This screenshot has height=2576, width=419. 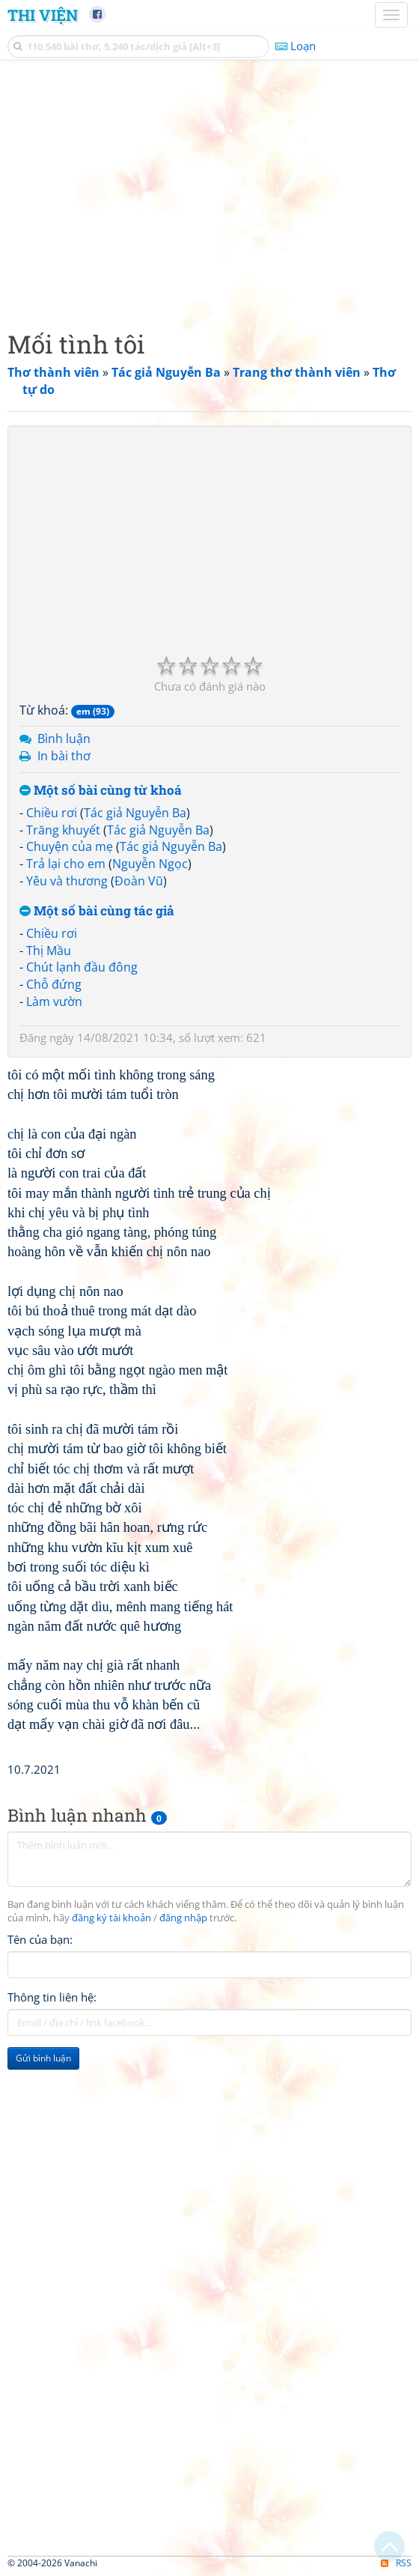 I want to click on Chỗ đứng, so click(x=54, y=984).